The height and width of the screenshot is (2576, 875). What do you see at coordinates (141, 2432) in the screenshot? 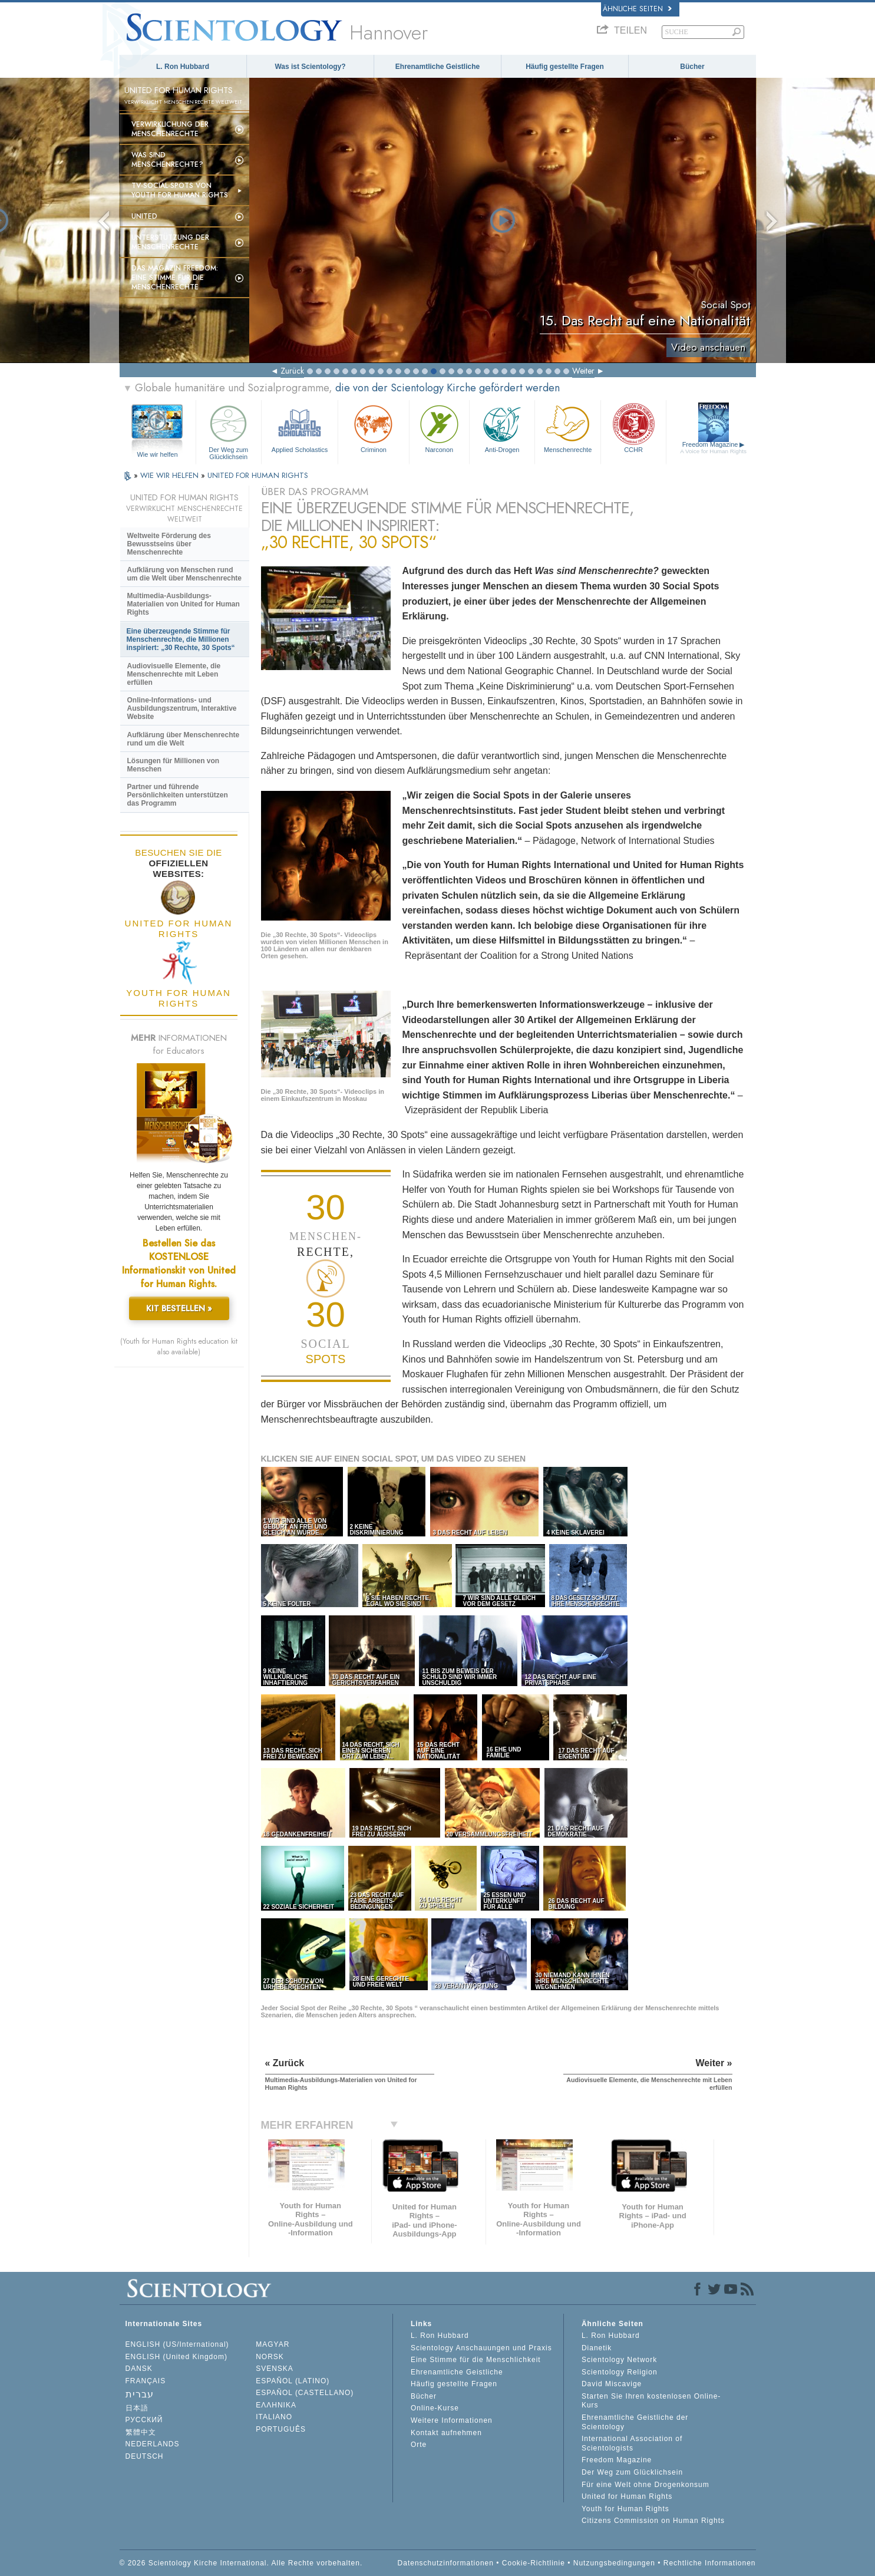
I see `繁體中文` at bounding box center [141, 2432].